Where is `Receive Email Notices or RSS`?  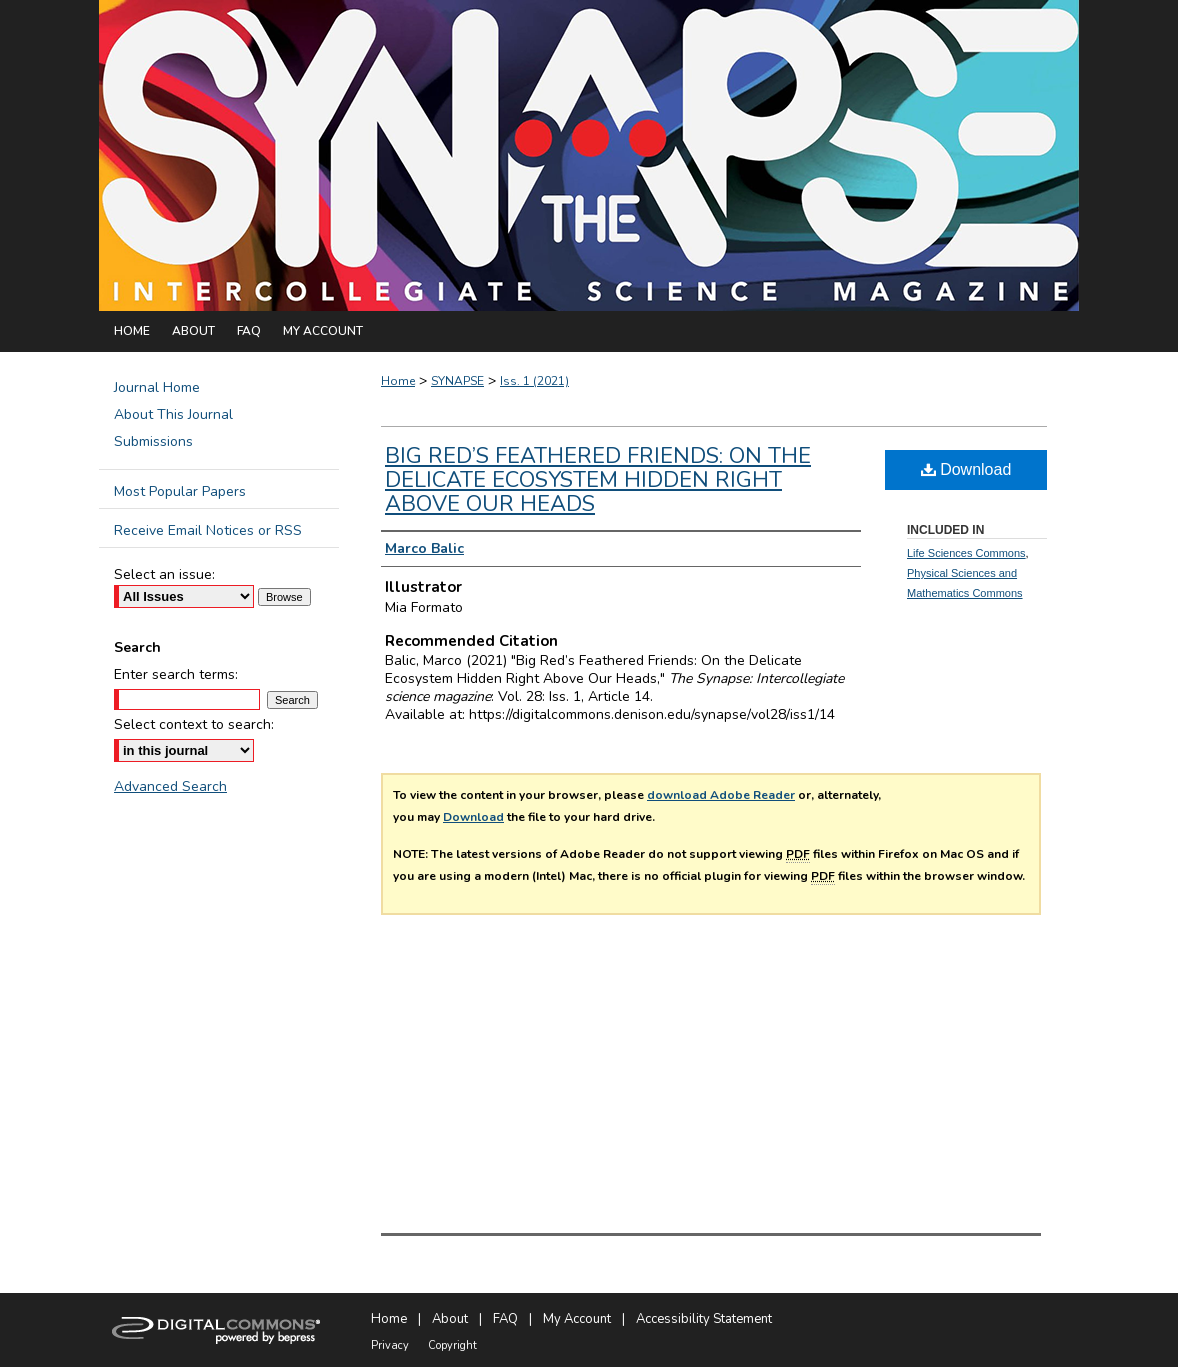
Receive Email Notices or RSS is located at coordinates (208, 530).